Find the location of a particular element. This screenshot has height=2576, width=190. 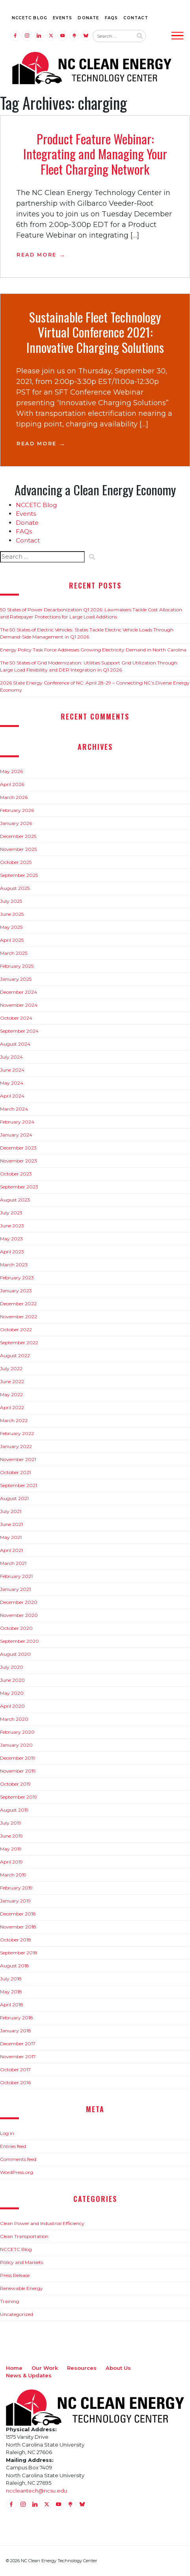

June 2025 is located at coordinates (12, 914).